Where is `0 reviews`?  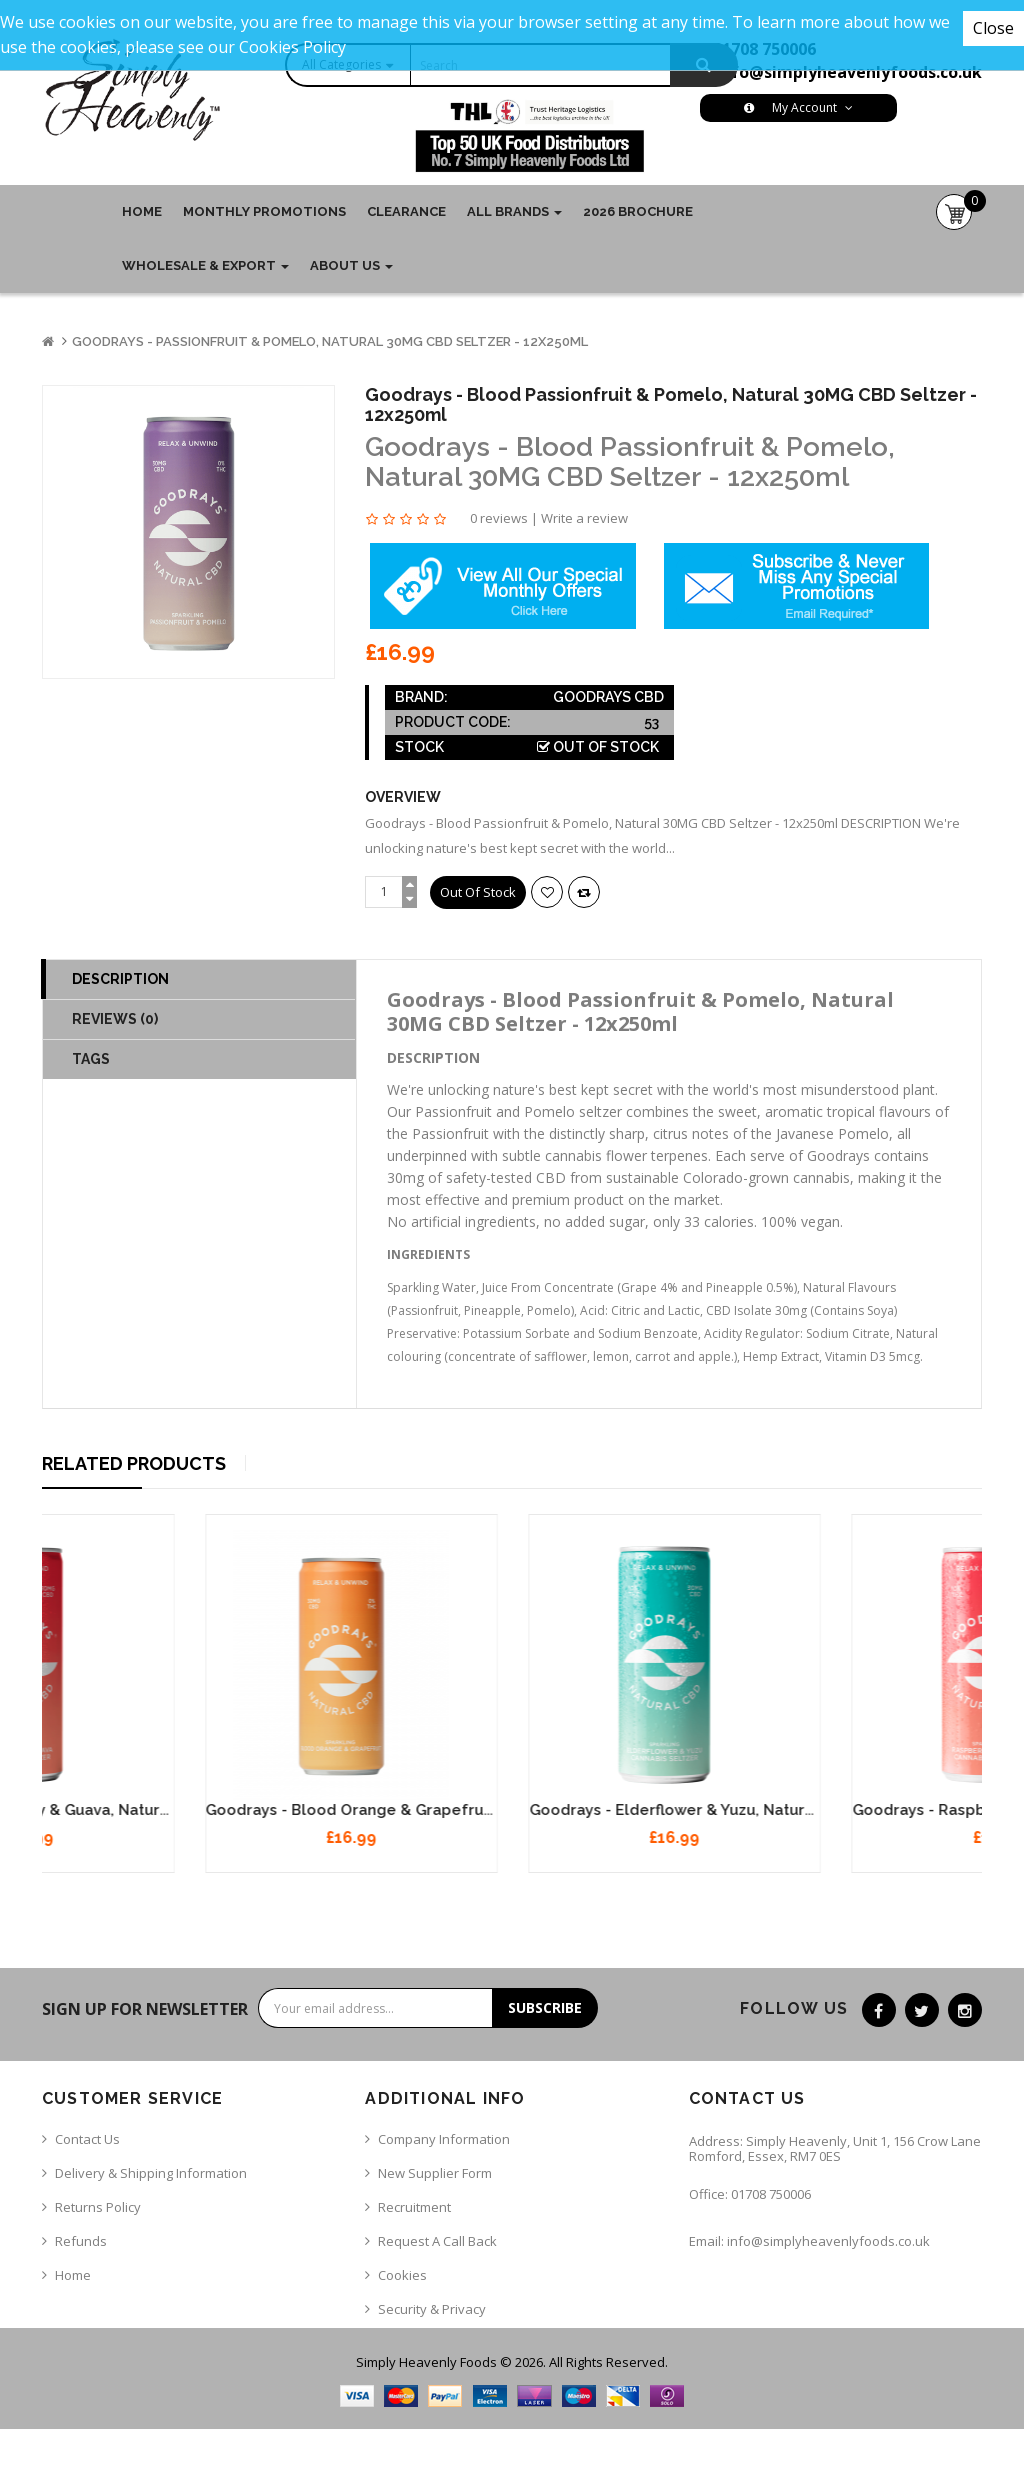
0 reviews is located at coordinates (499, 518).